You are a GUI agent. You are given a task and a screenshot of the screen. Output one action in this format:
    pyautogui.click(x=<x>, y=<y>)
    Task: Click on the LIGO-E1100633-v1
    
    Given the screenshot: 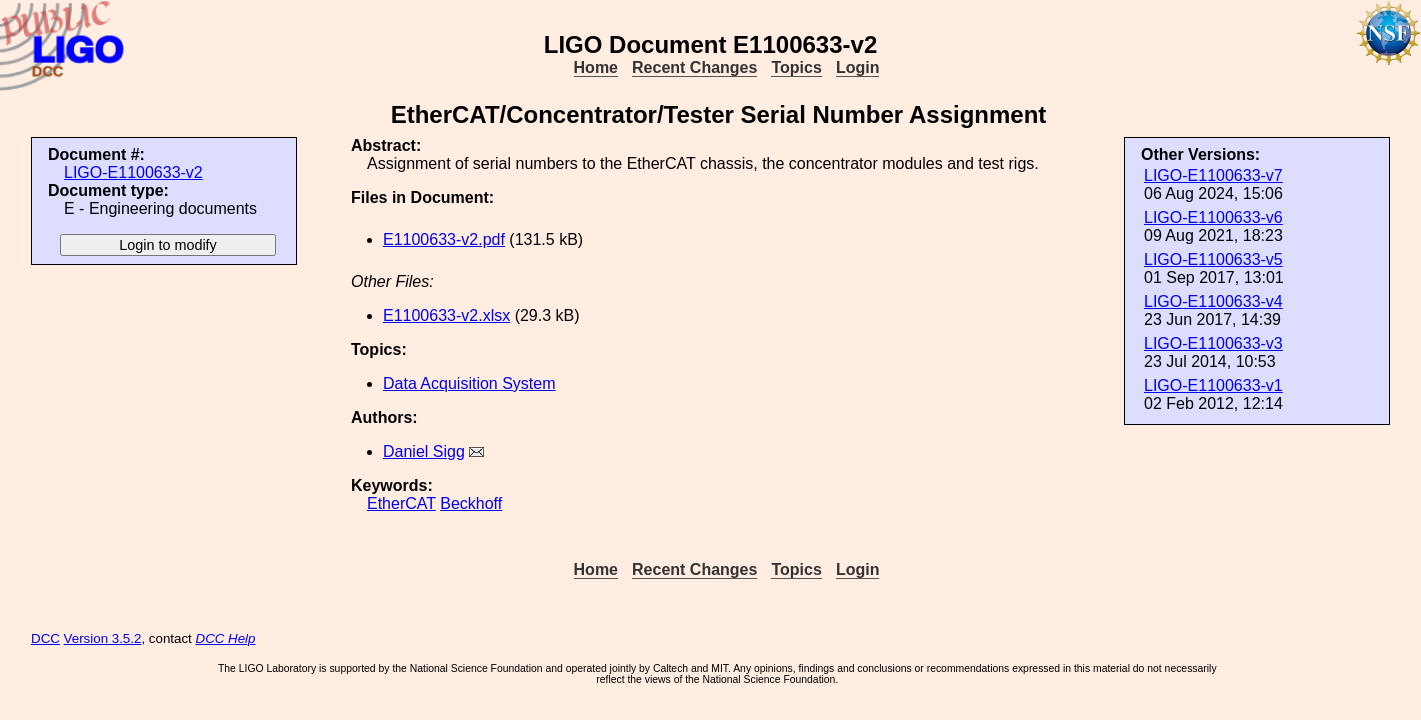 What is the action you would take?
    pyautogui.click(x=1213, y=385)
    